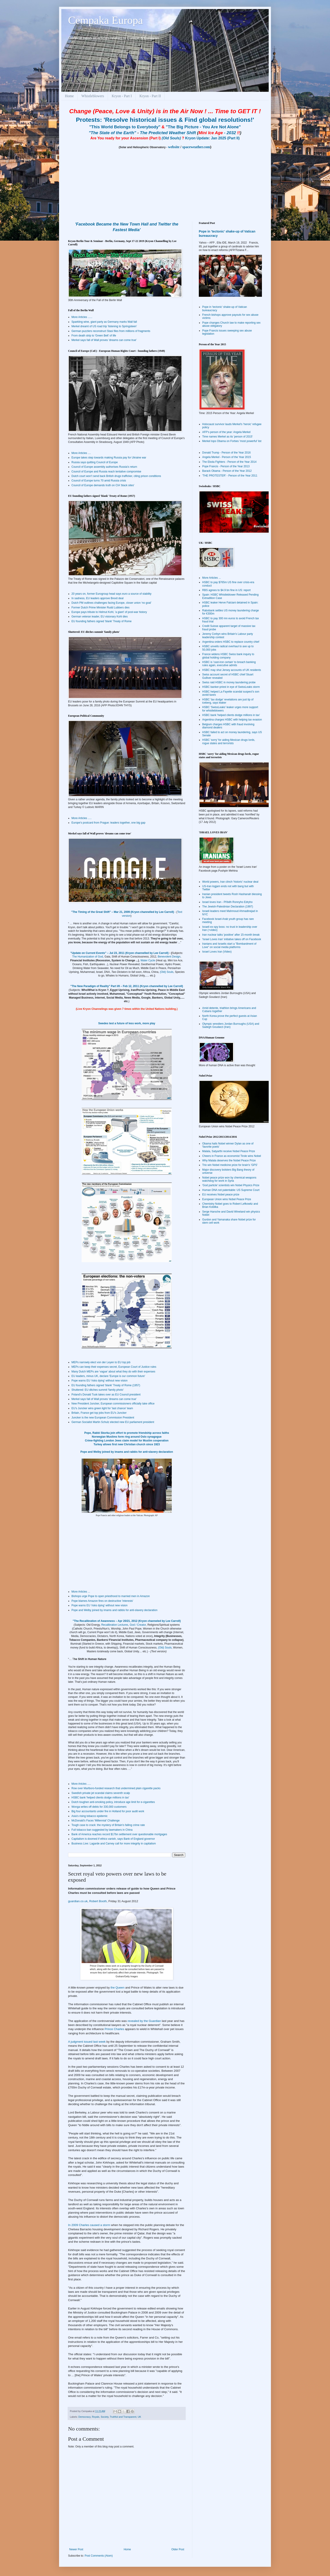 The width and height of the screenshot is (330, 2576). Describe the element at coordinates (229, 664) in the screenshot. I see `HSBC is 'cast-iron certain' to breach banking rules again, executive admits` at that location.